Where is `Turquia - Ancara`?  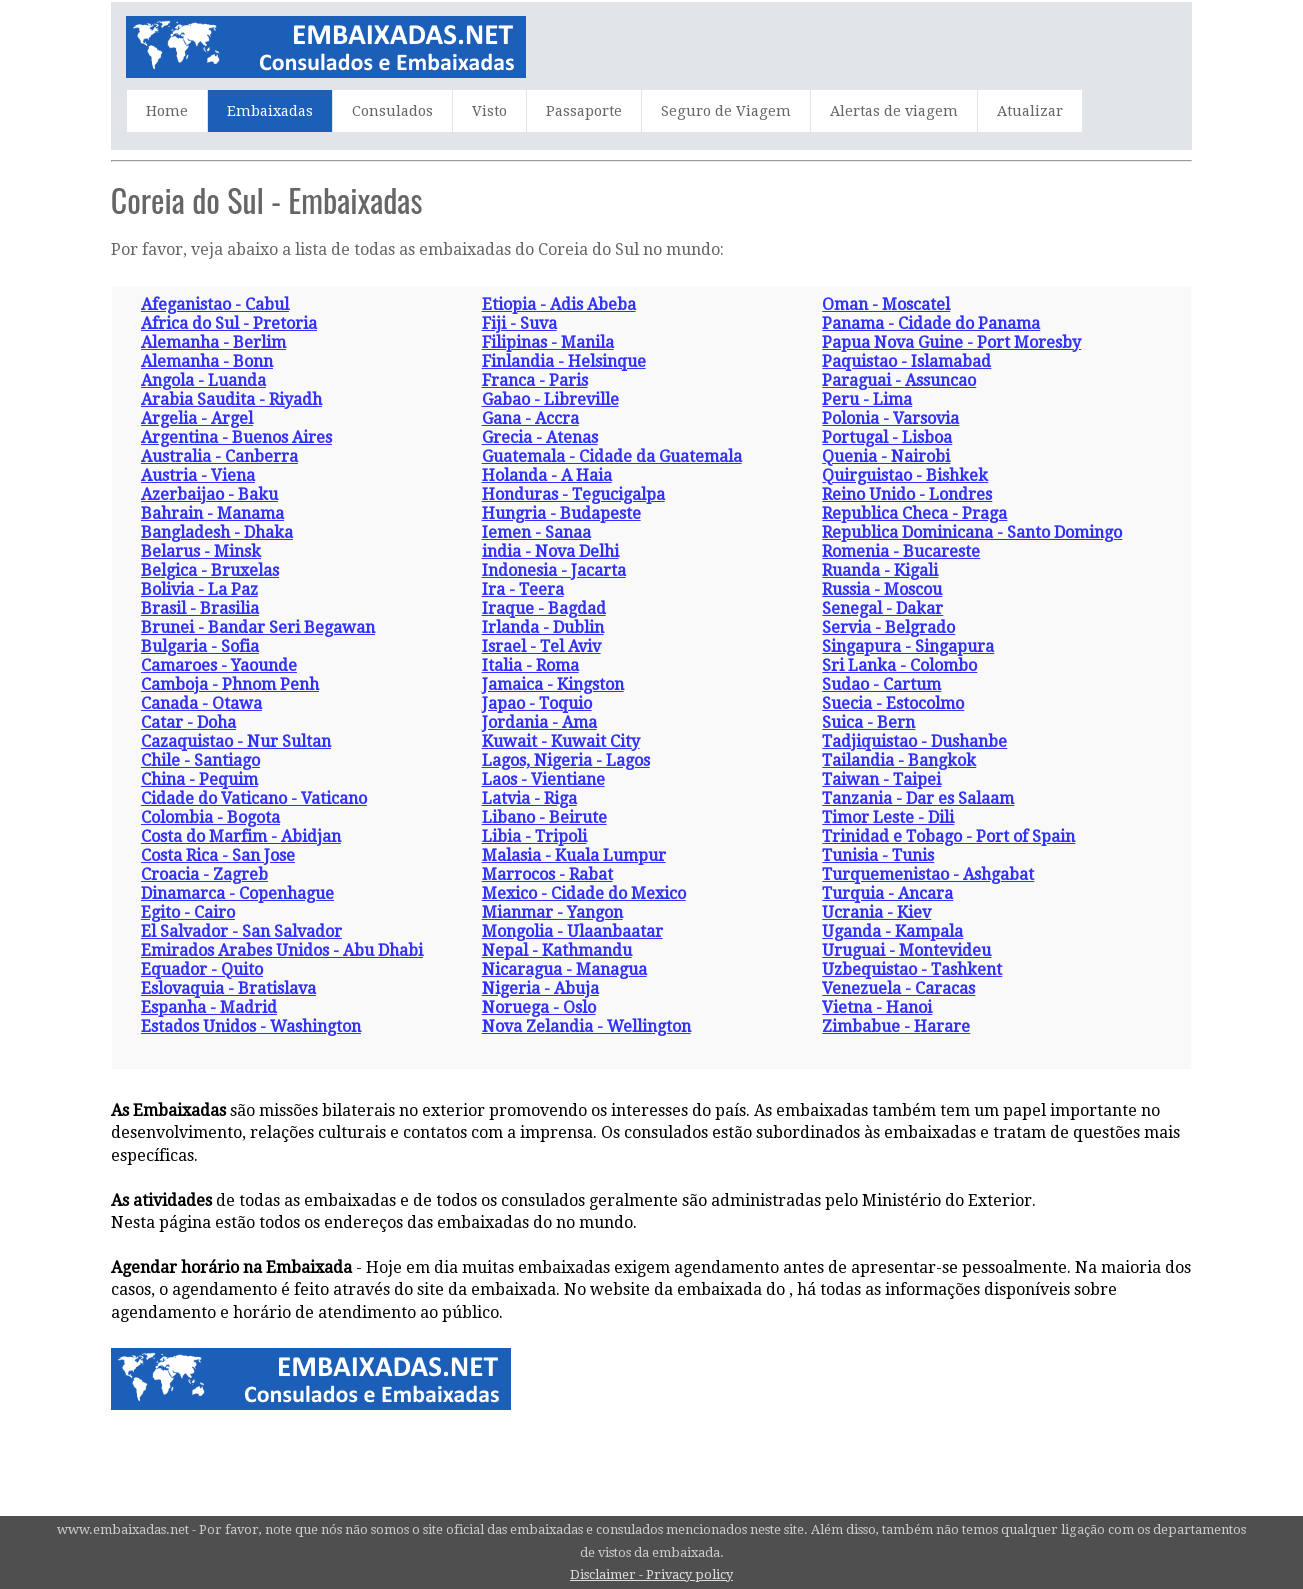 Turquia - Ancara is located at coordinates (887, 893).